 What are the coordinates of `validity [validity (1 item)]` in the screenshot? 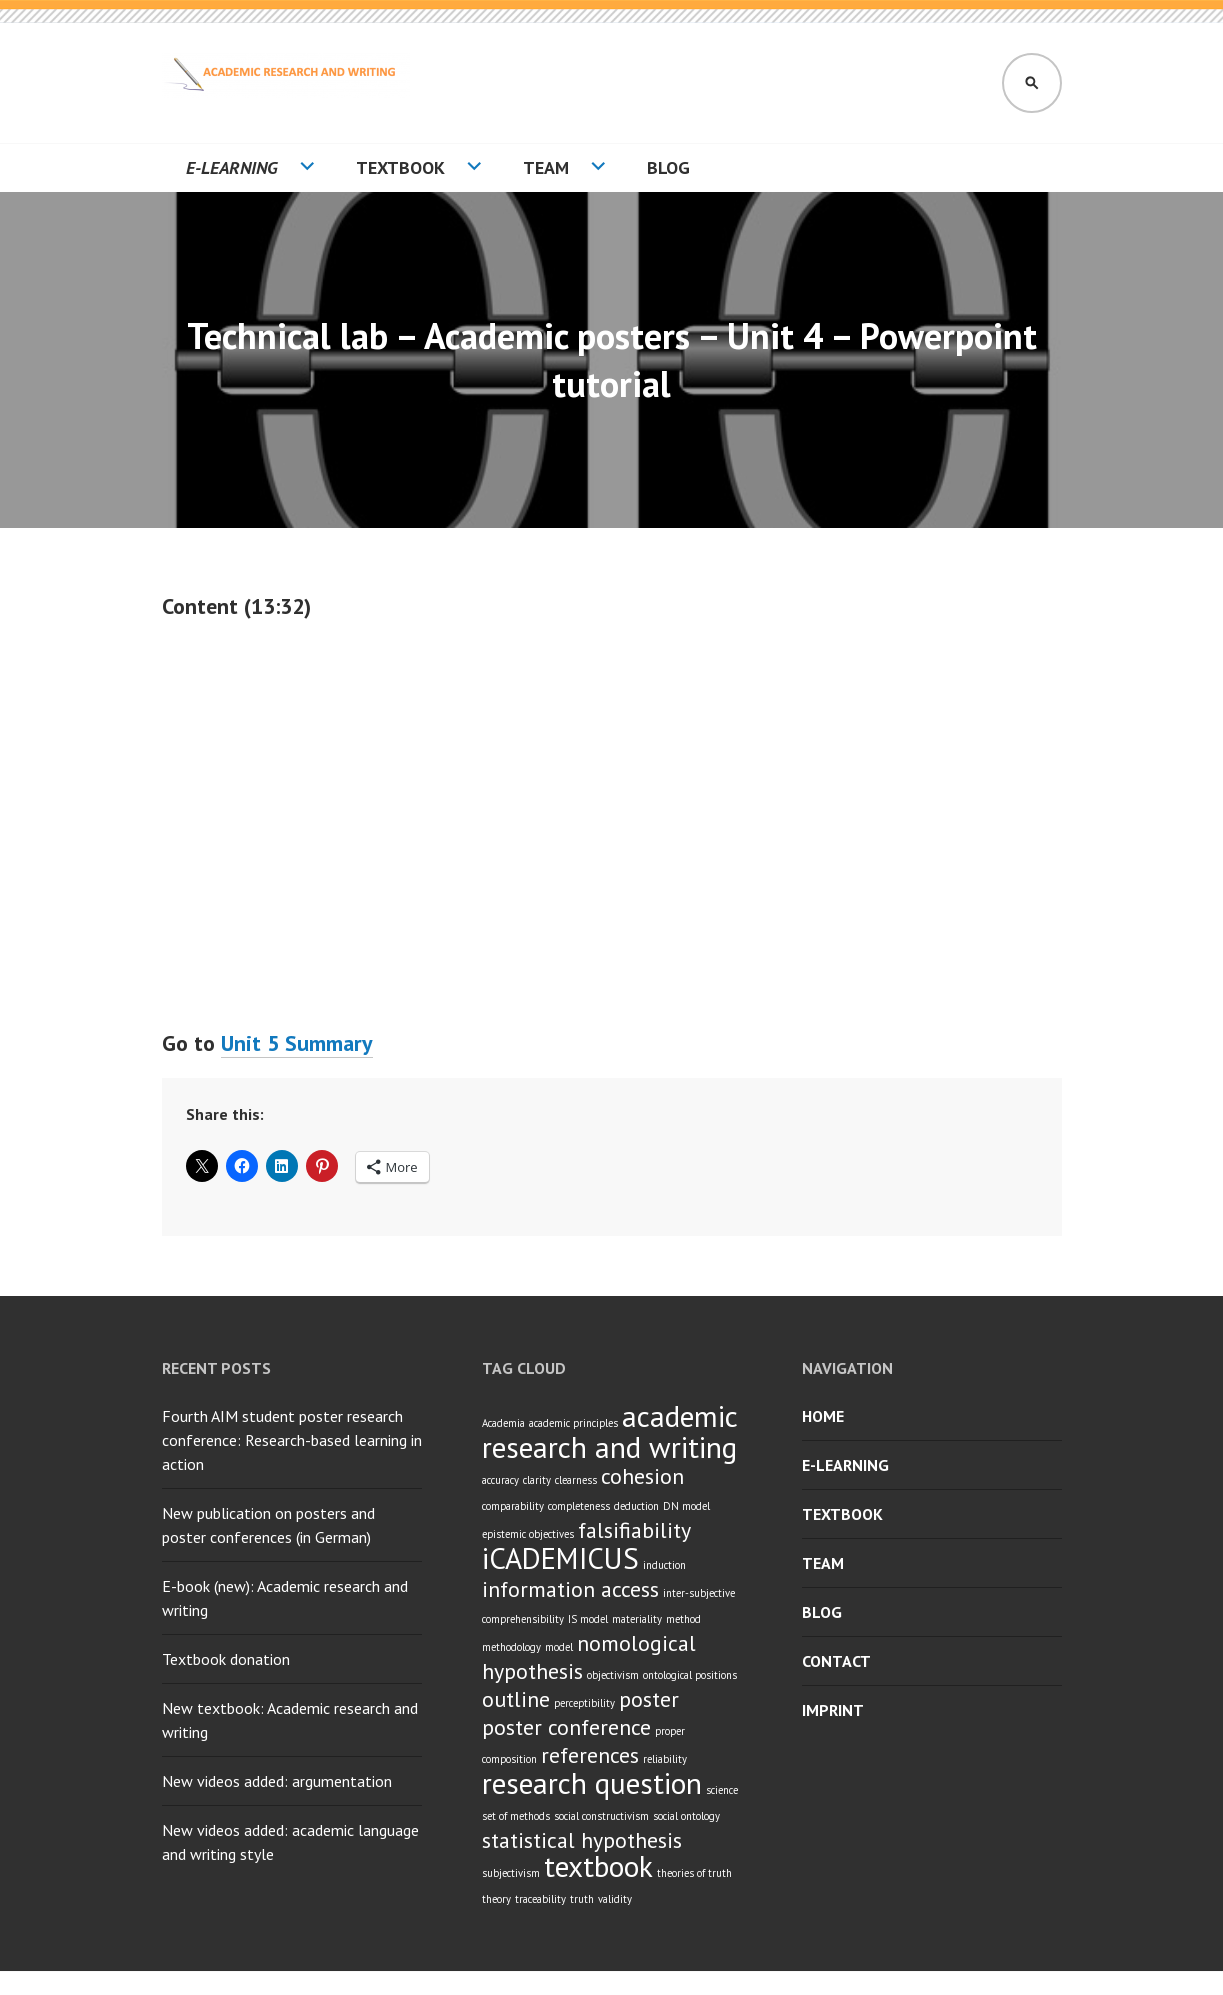 It's located at (615, 1899).